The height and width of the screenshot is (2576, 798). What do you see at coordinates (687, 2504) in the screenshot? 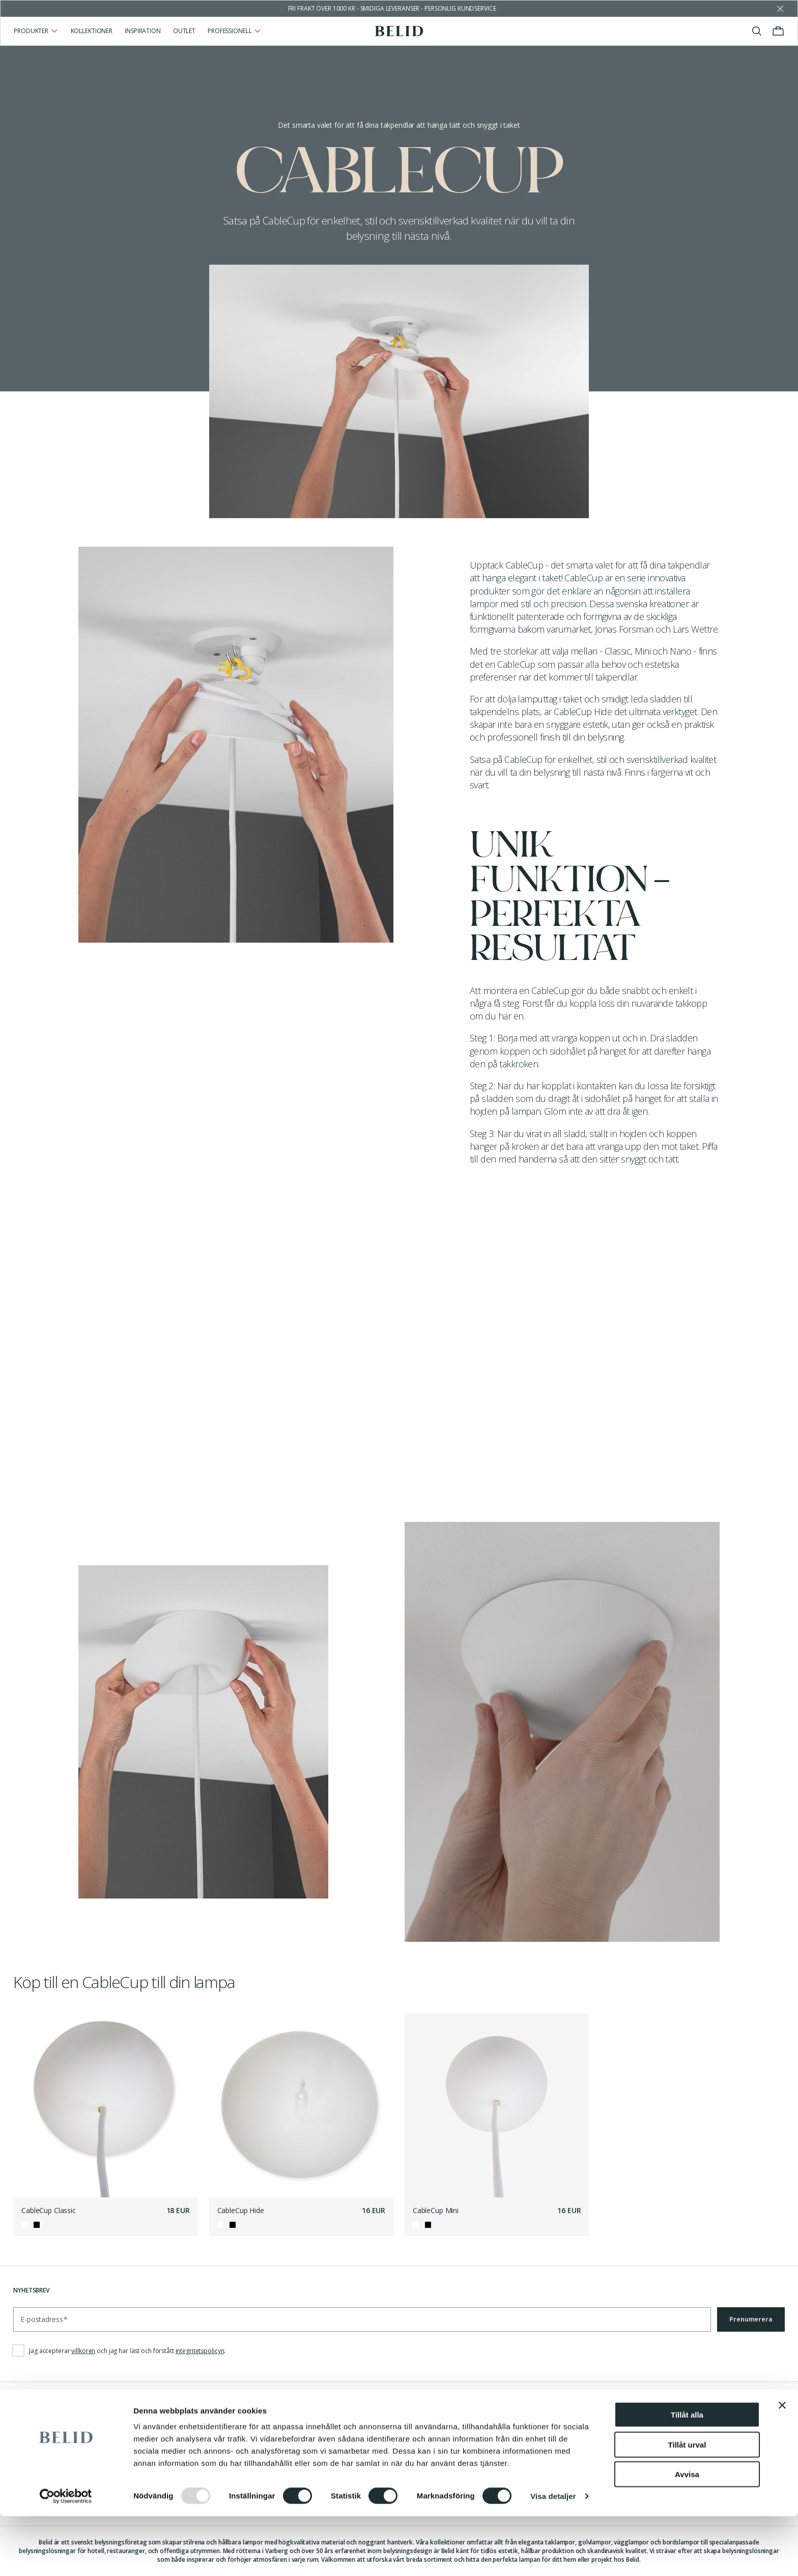
I see `Tillåt urval` at bounding box center [687, 2504].